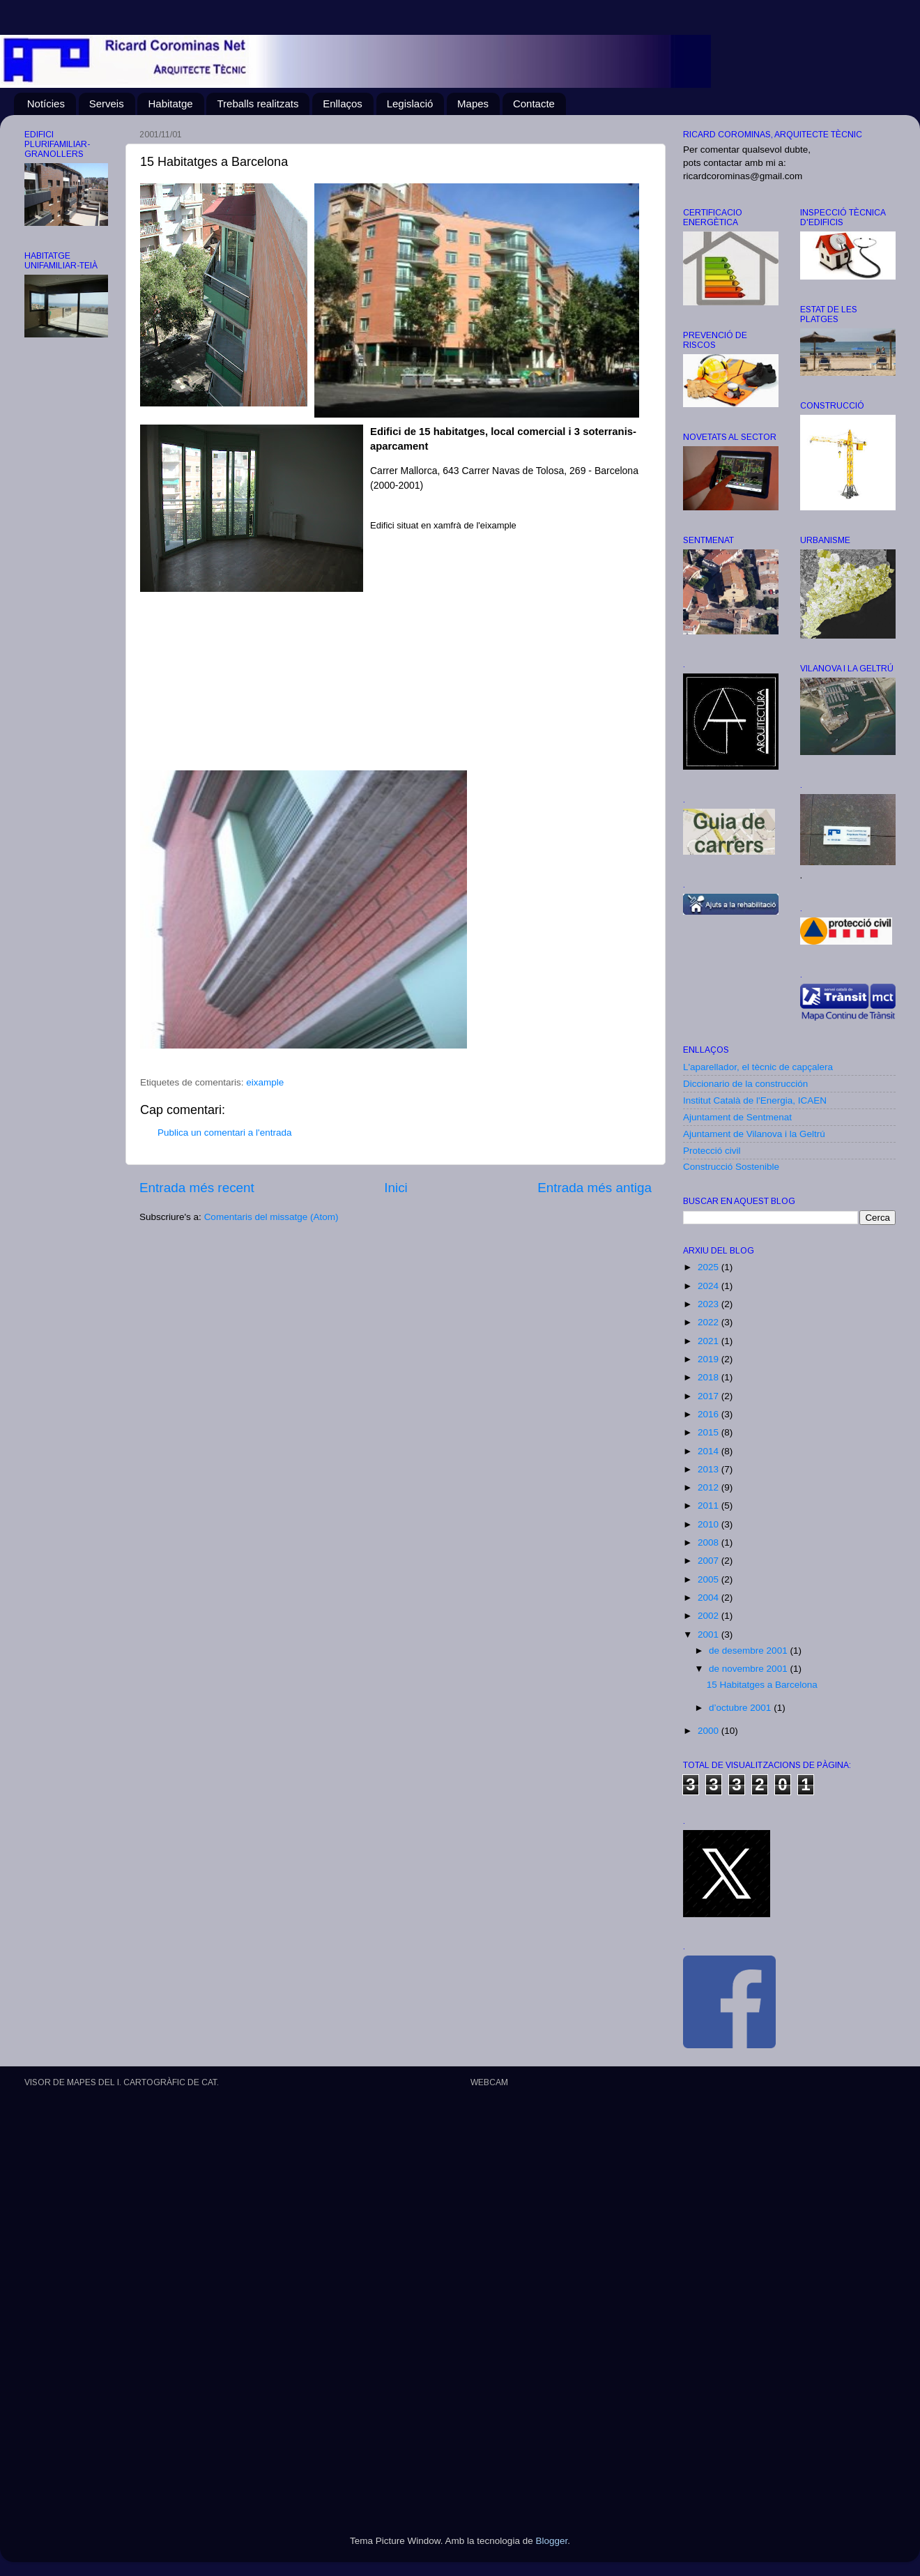  What do you see at coordinates (709, 1341) in the screenshot?
I see `2021` at bounding box center [709, 1341].